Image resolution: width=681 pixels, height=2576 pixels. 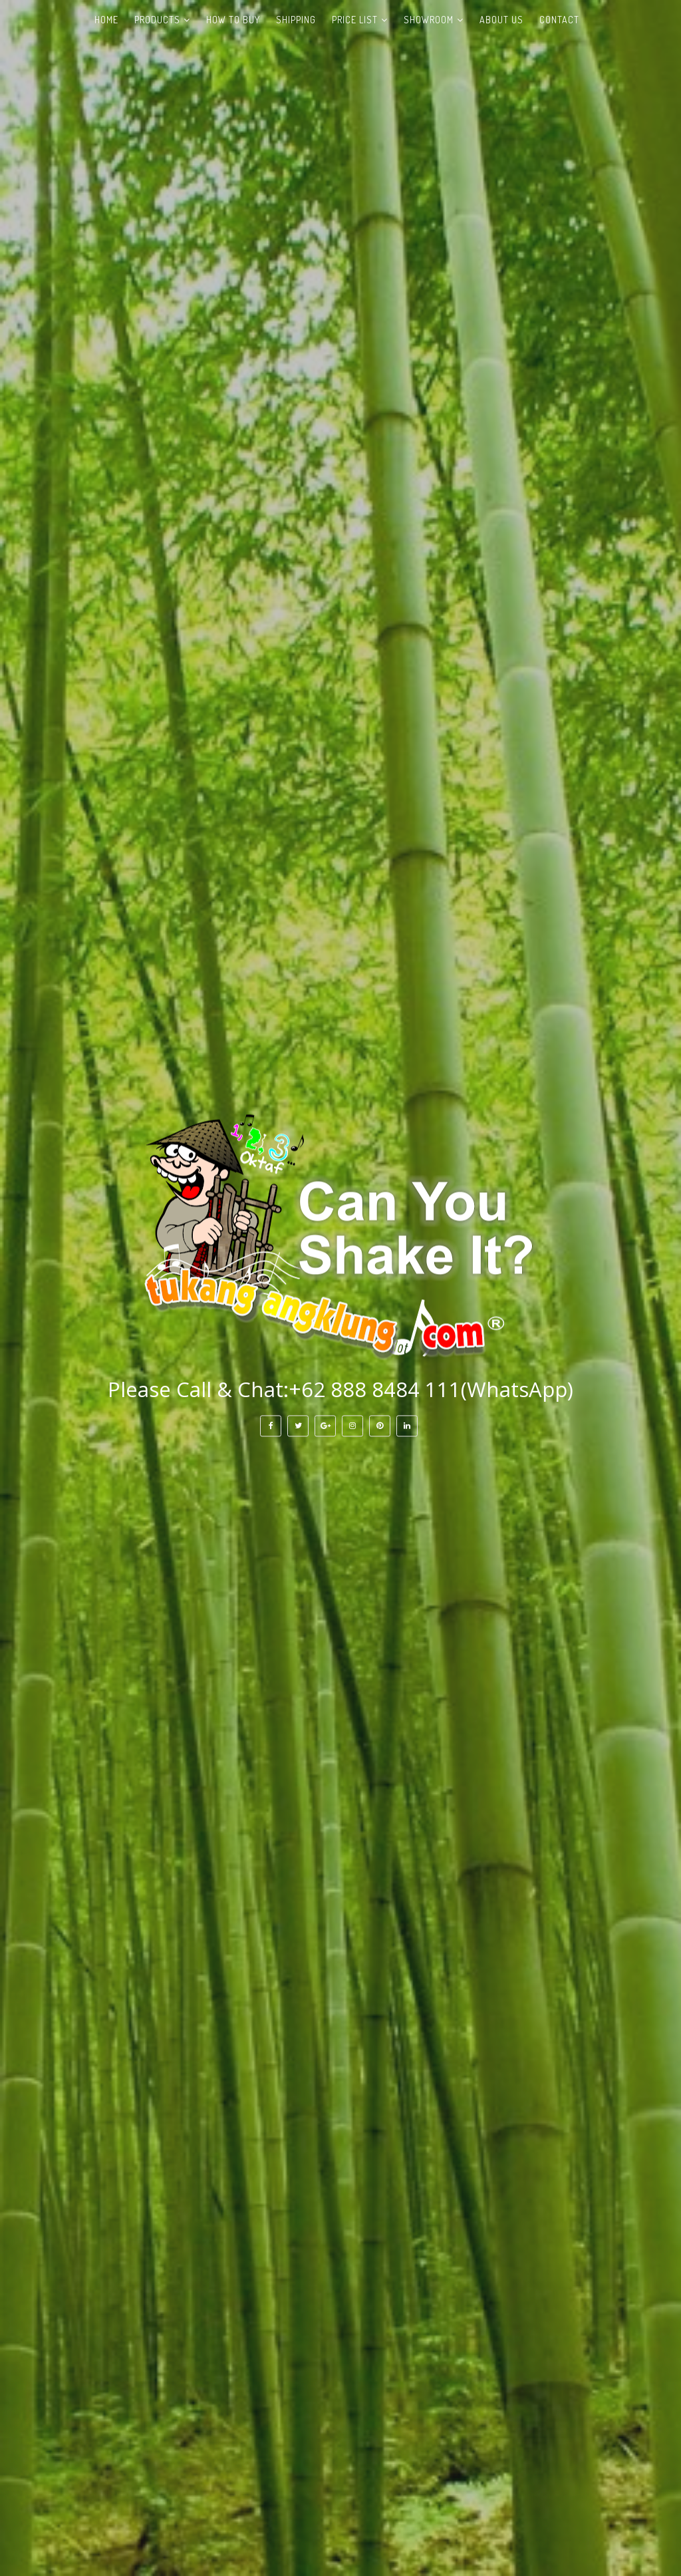 I want to click on Home, so click(x=106, y=19).